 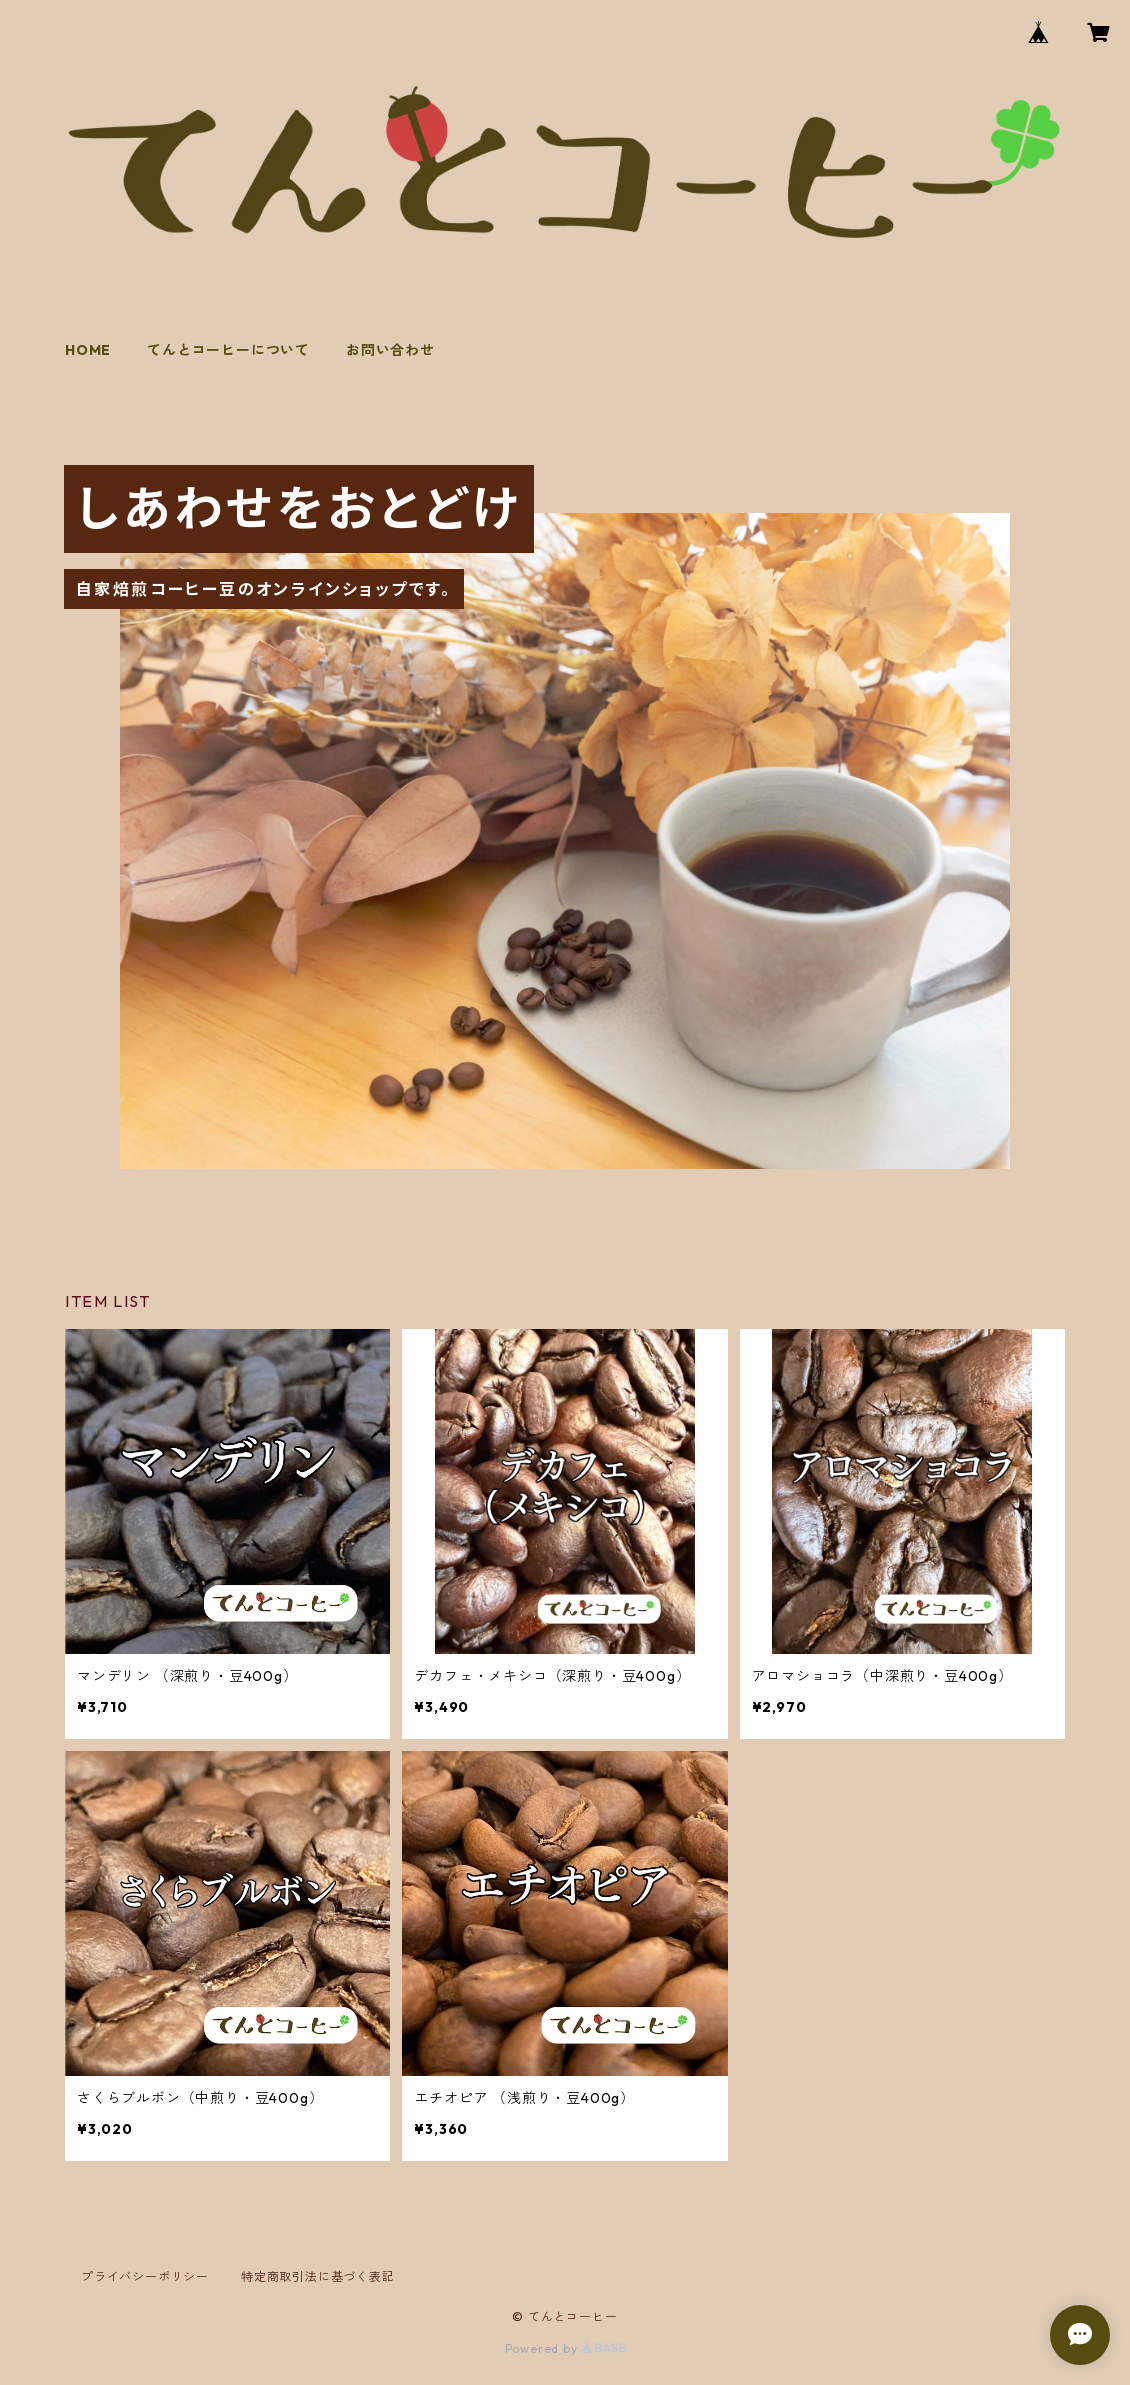 What do you see at coordinates (318, 2276) in the screenshot?
I see `特定商取引法に基づく表記` at bounding box center [318, 2276].